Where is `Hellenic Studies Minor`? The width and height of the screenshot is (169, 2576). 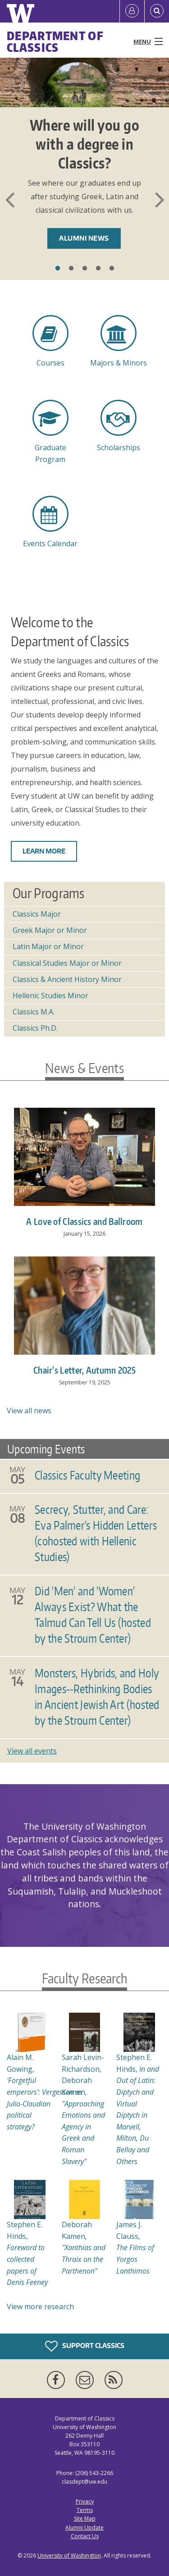
Hellenic Studies Minor is located at coordinates (50, 995).